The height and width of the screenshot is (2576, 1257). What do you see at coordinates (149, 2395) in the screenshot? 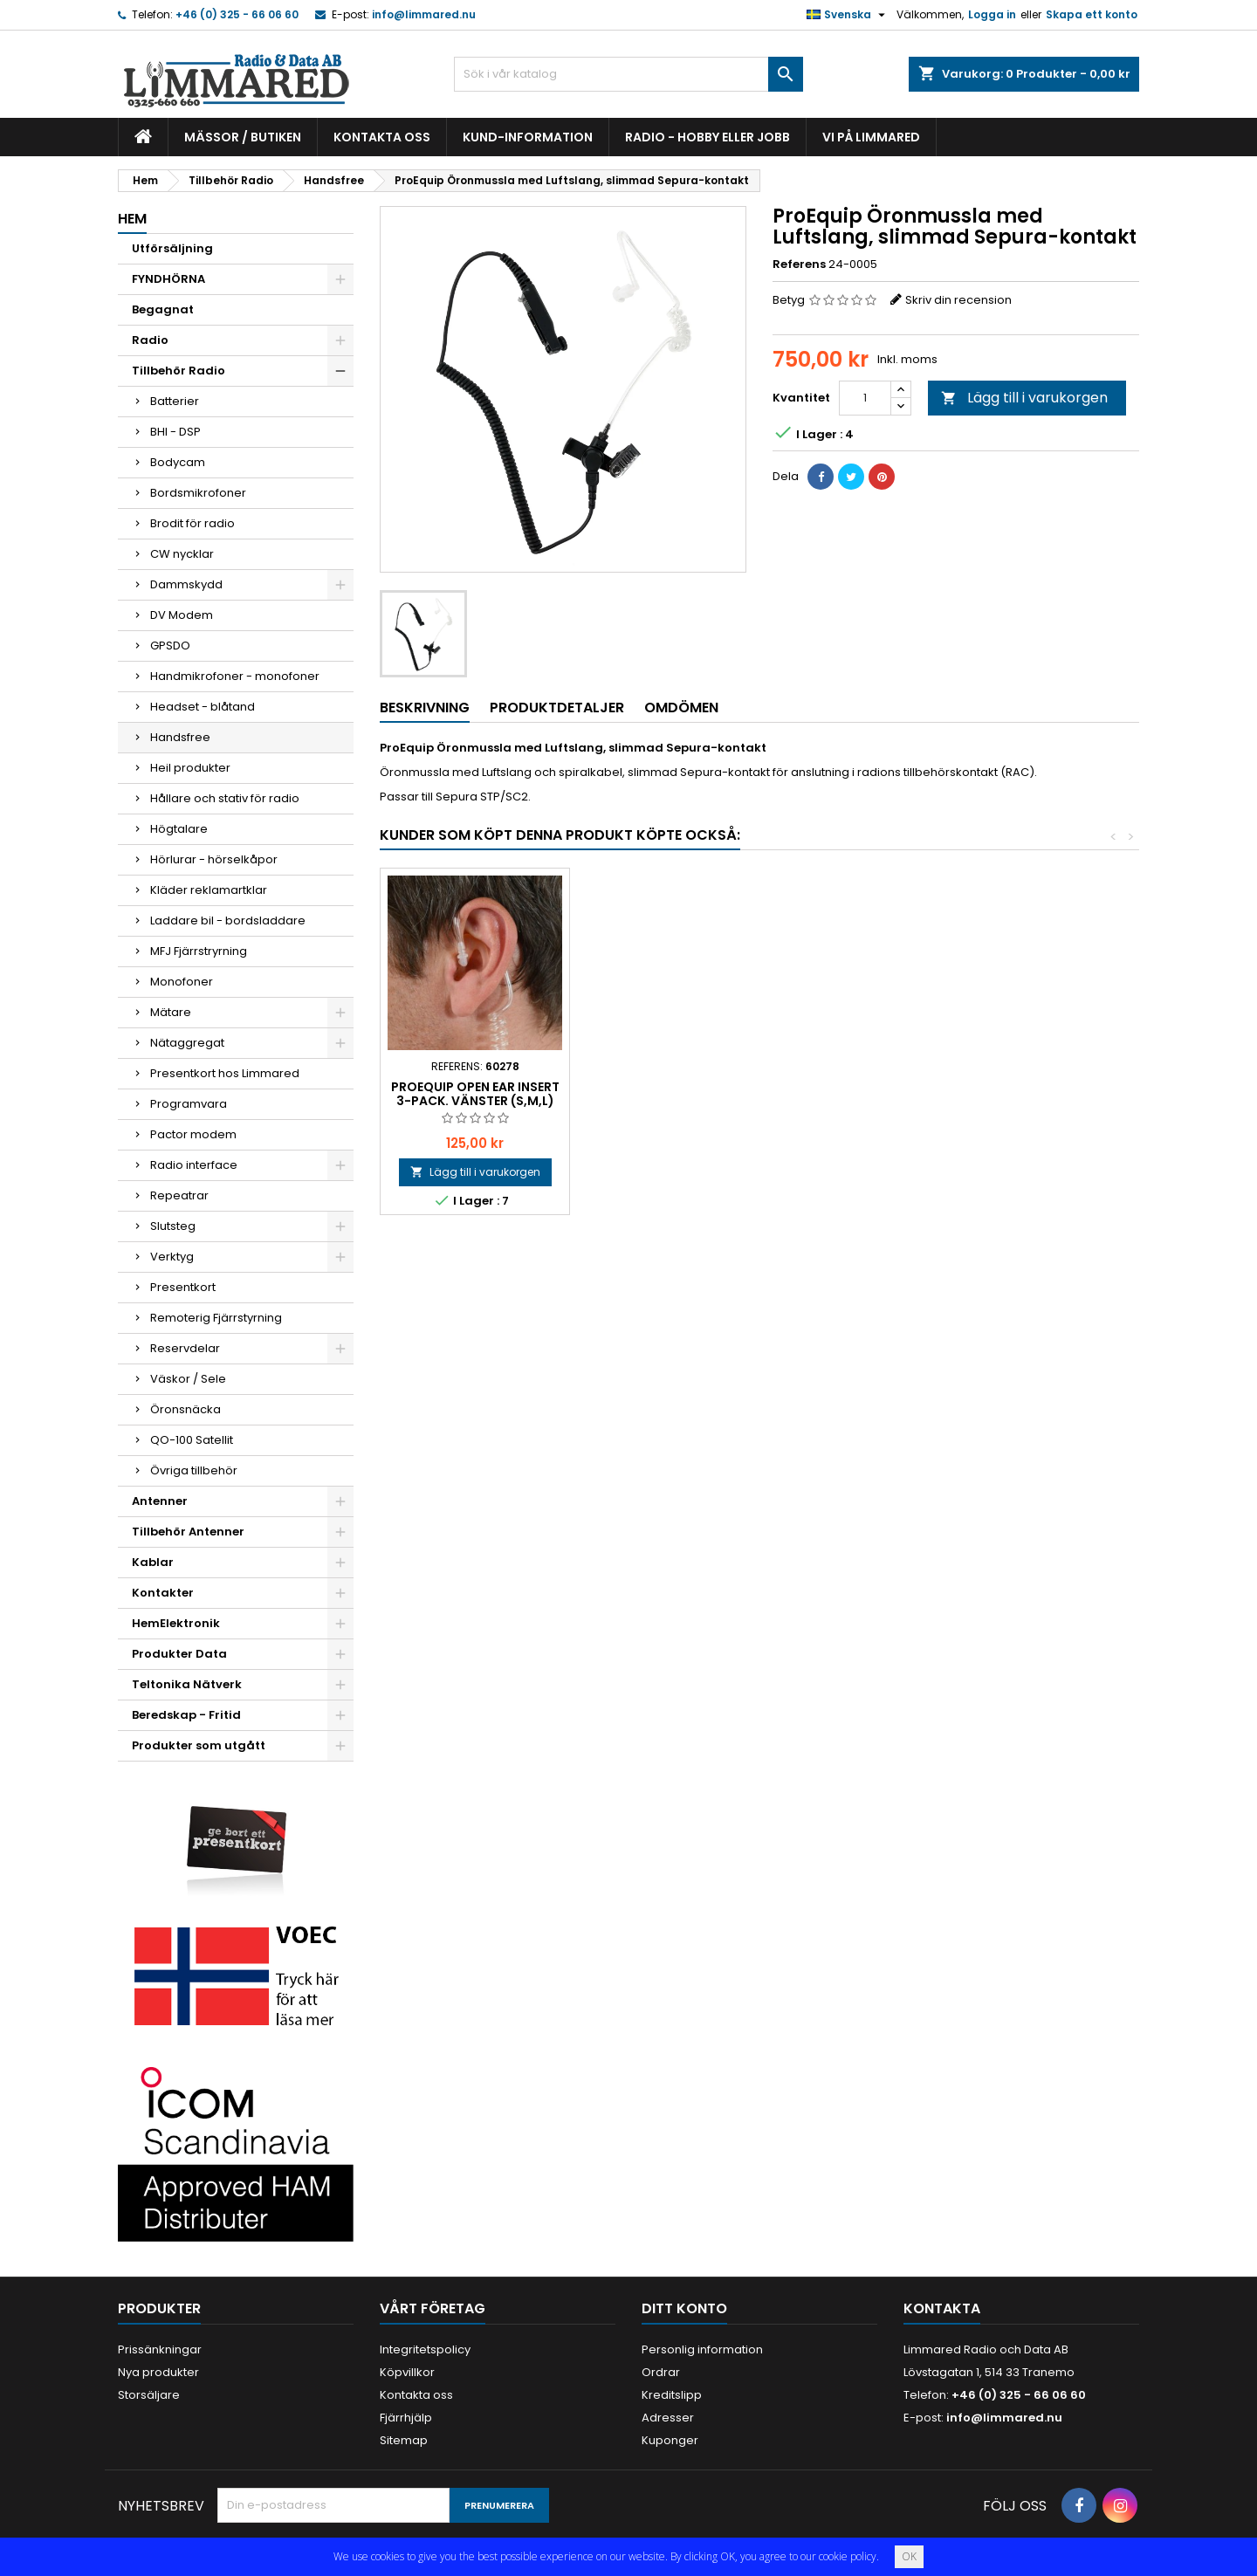
I see `Storsäljare` at bounding box center [149, 2395].